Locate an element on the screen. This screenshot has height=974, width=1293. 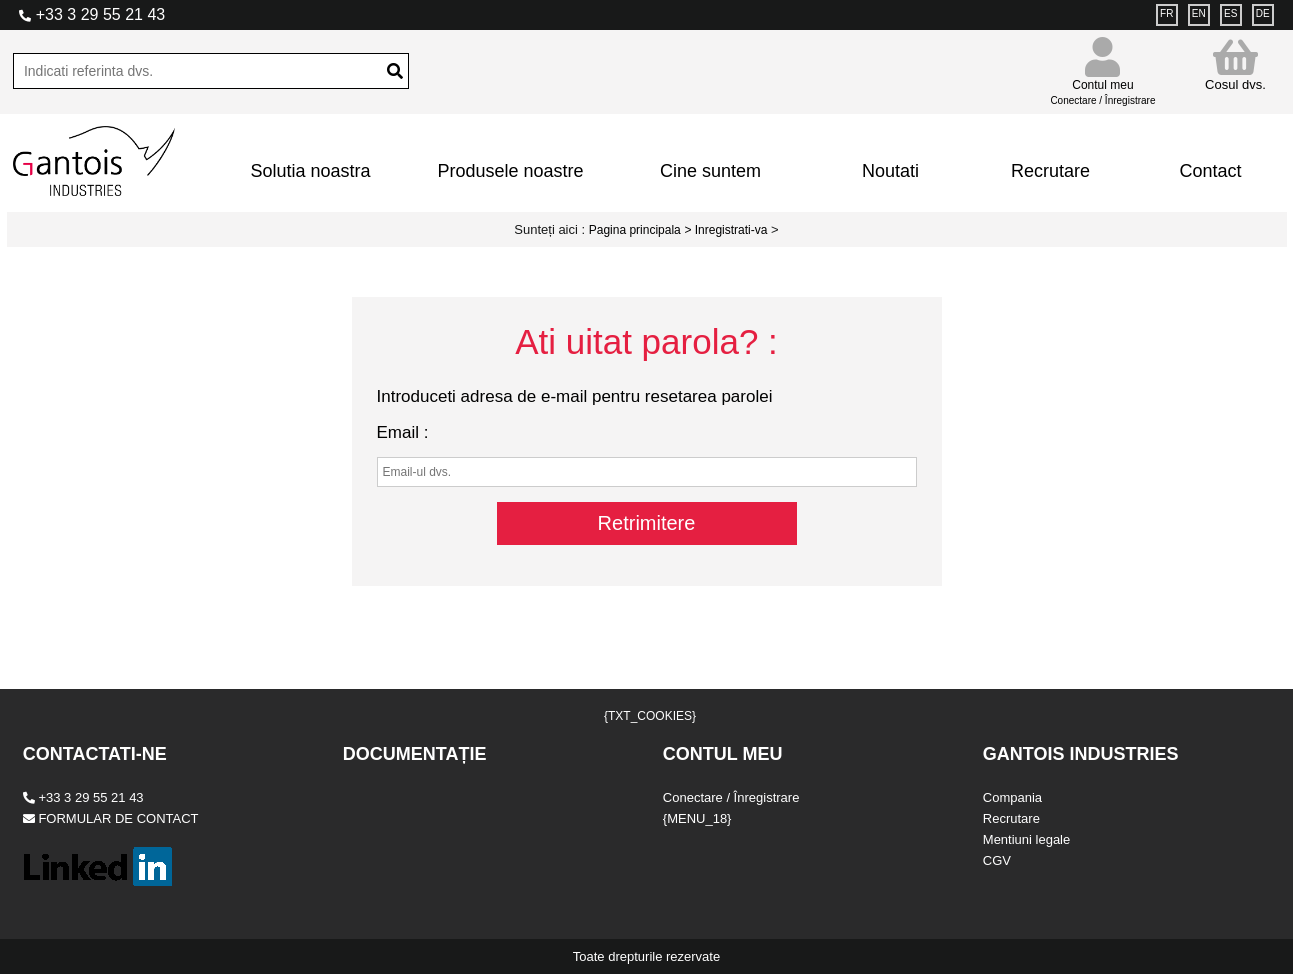
Contul meu is located at coordinates (1102, 83).